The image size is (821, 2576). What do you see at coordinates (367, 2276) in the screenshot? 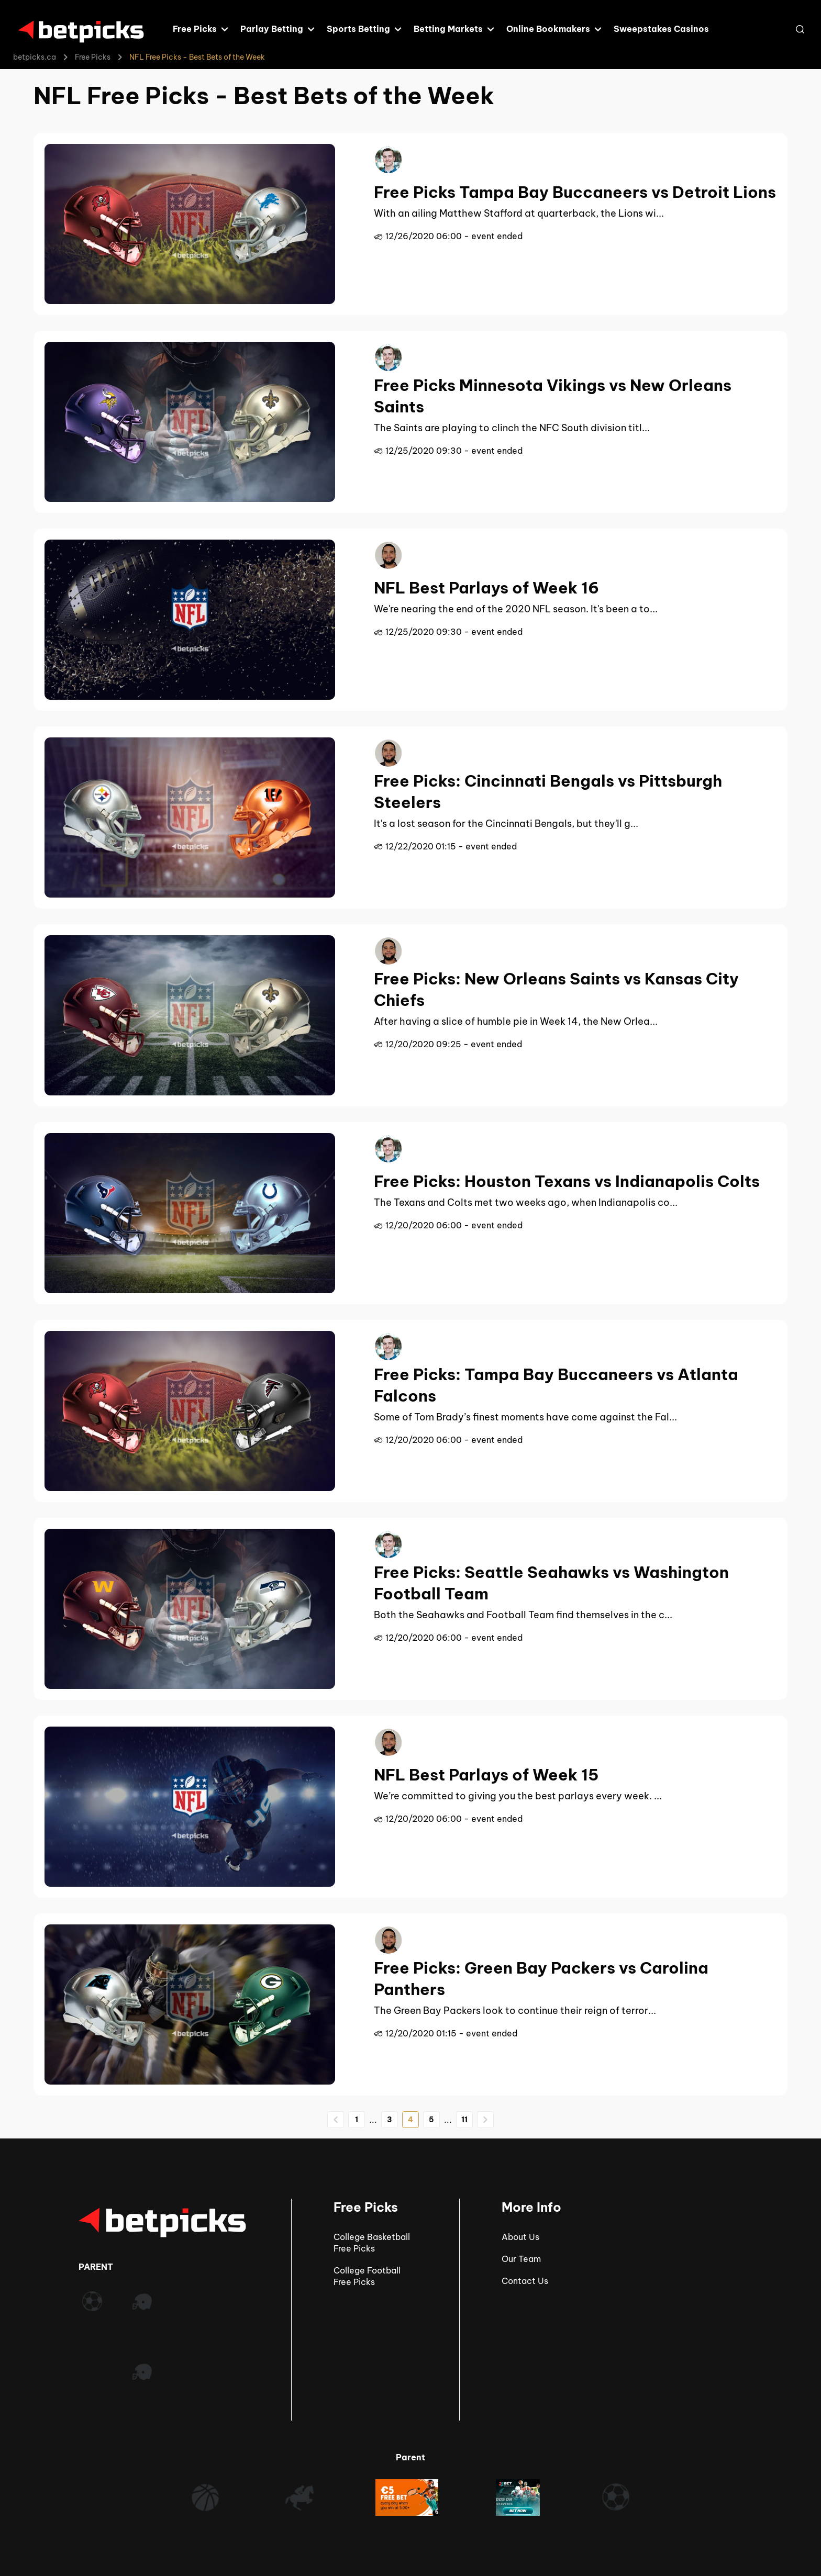
I see `College Football Free Picks` at bounding box center [367, 2276].